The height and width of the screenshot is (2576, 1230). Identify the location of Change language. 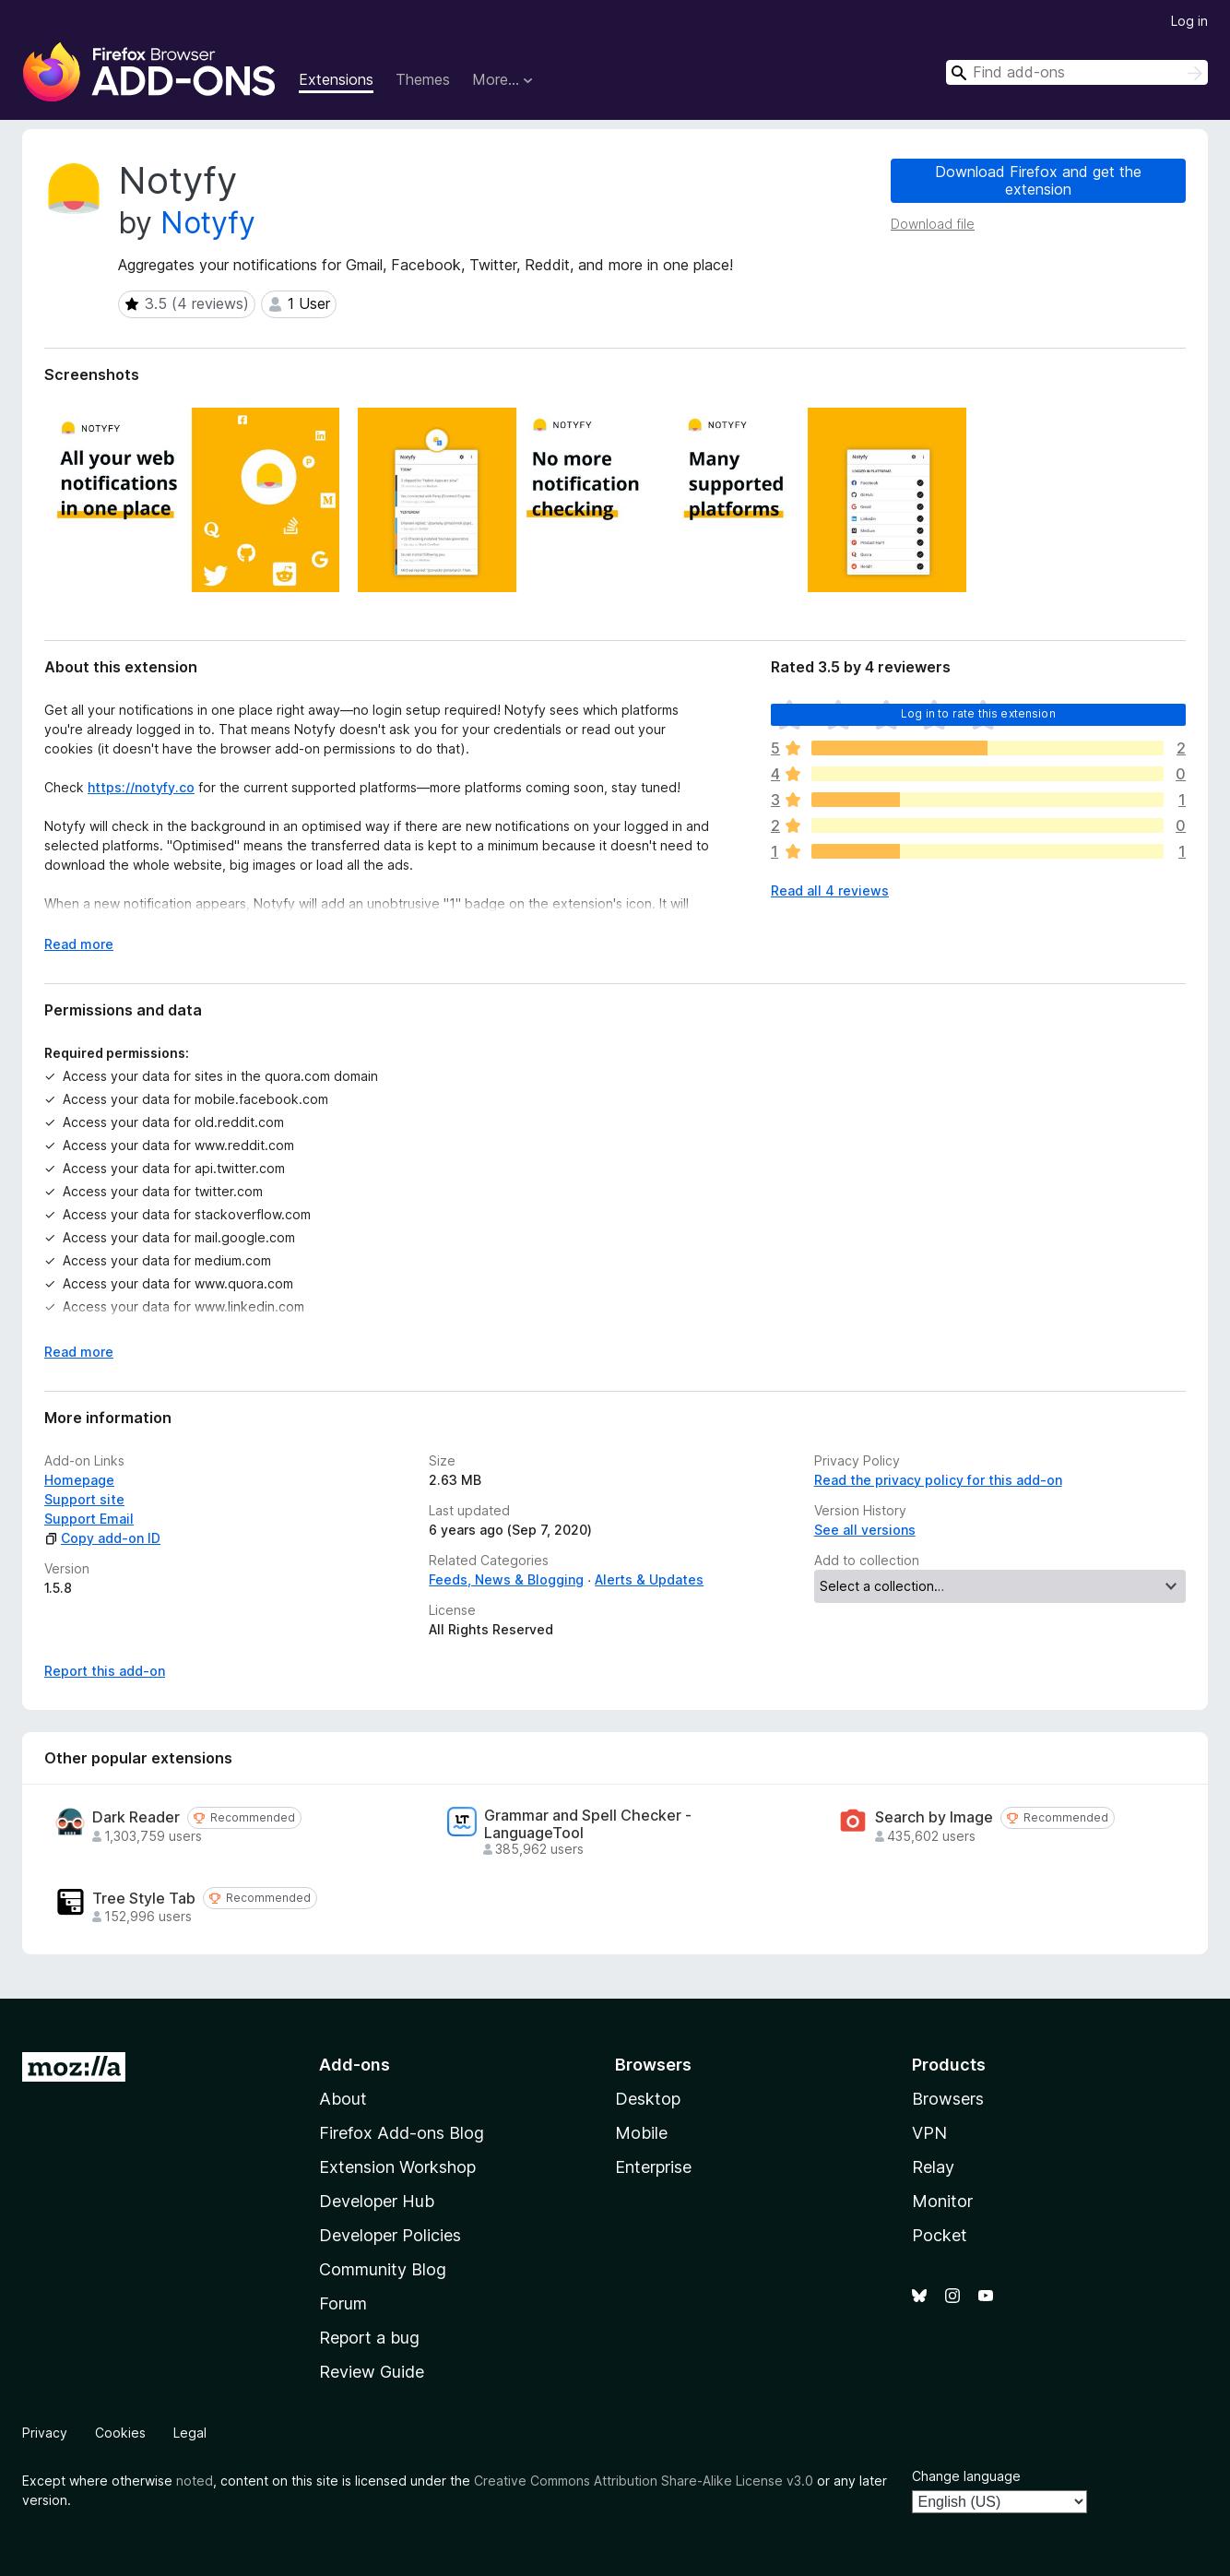
(966, 2476).